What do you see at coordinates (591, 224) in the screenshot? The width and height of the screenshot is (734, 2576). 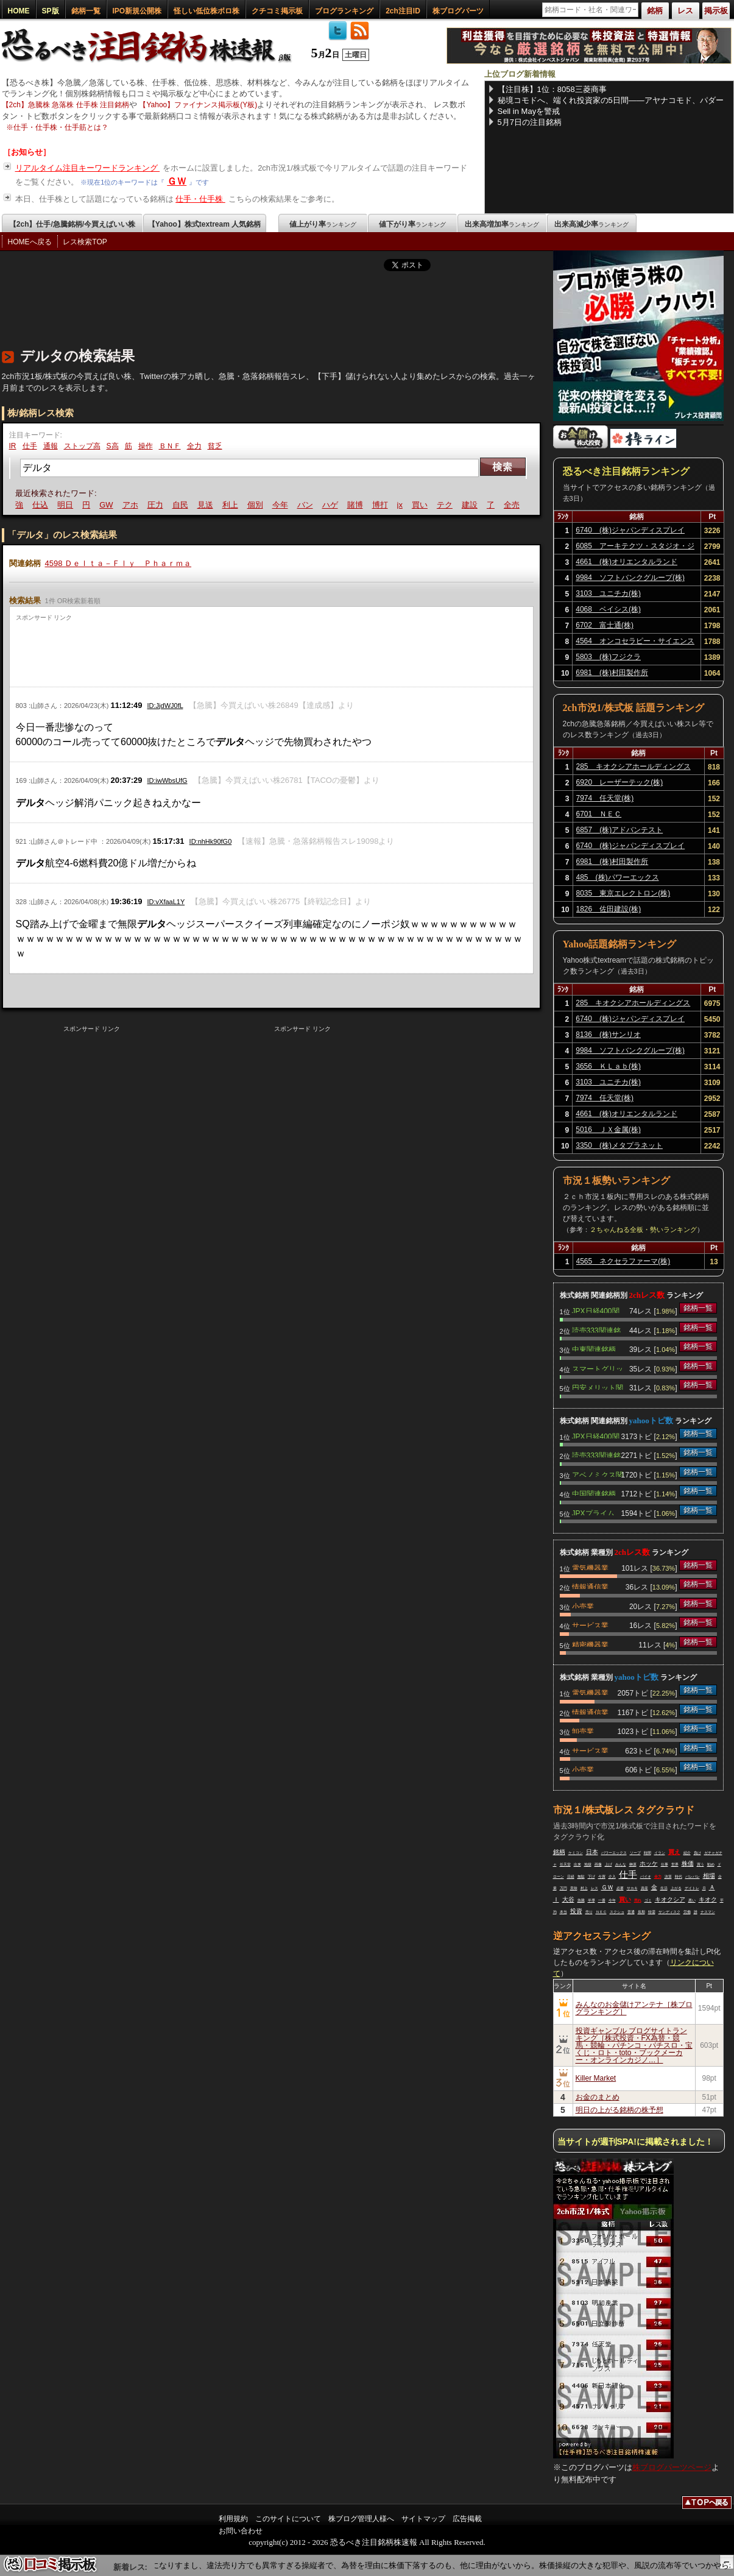 I see `出来高減少率` at bounding box center [591, 224].